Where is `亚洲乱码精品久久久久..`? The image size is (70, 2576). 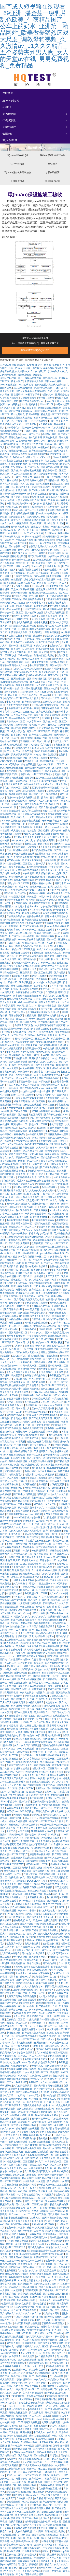 亚洲乱码精品久久久久.. is located at coordinates (25, 748).